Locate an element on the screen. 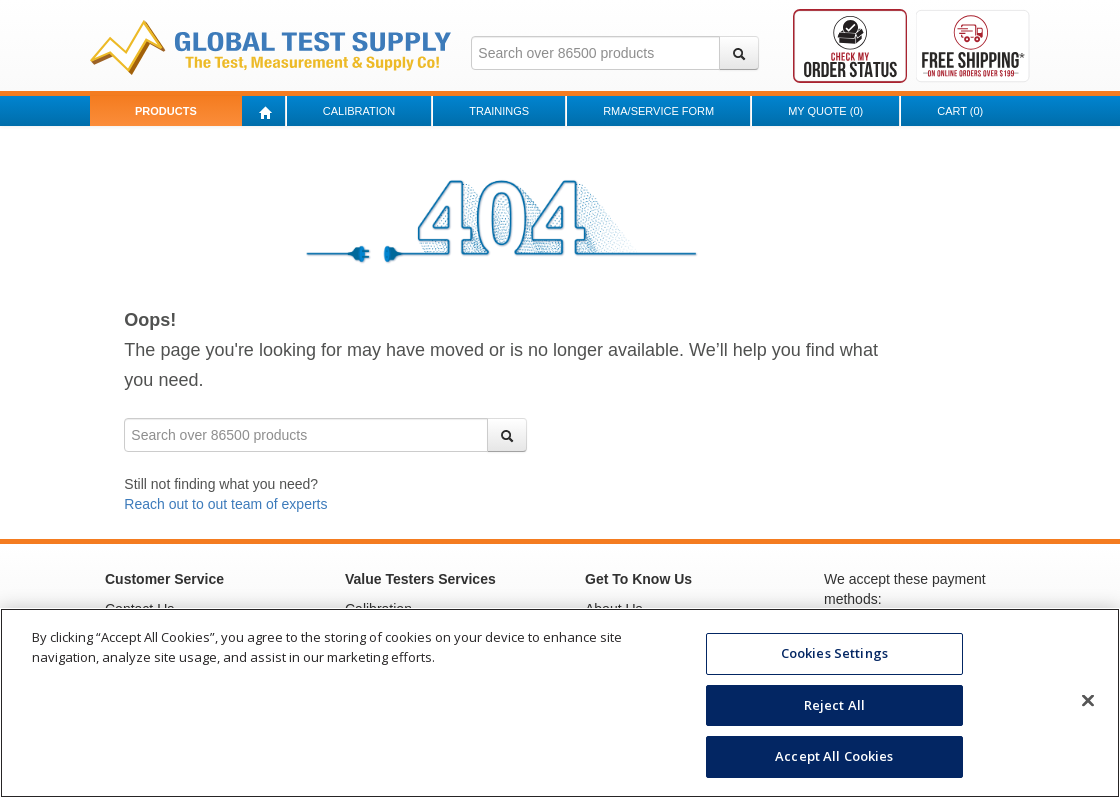  Calibration is located at coordinates (359, 111).